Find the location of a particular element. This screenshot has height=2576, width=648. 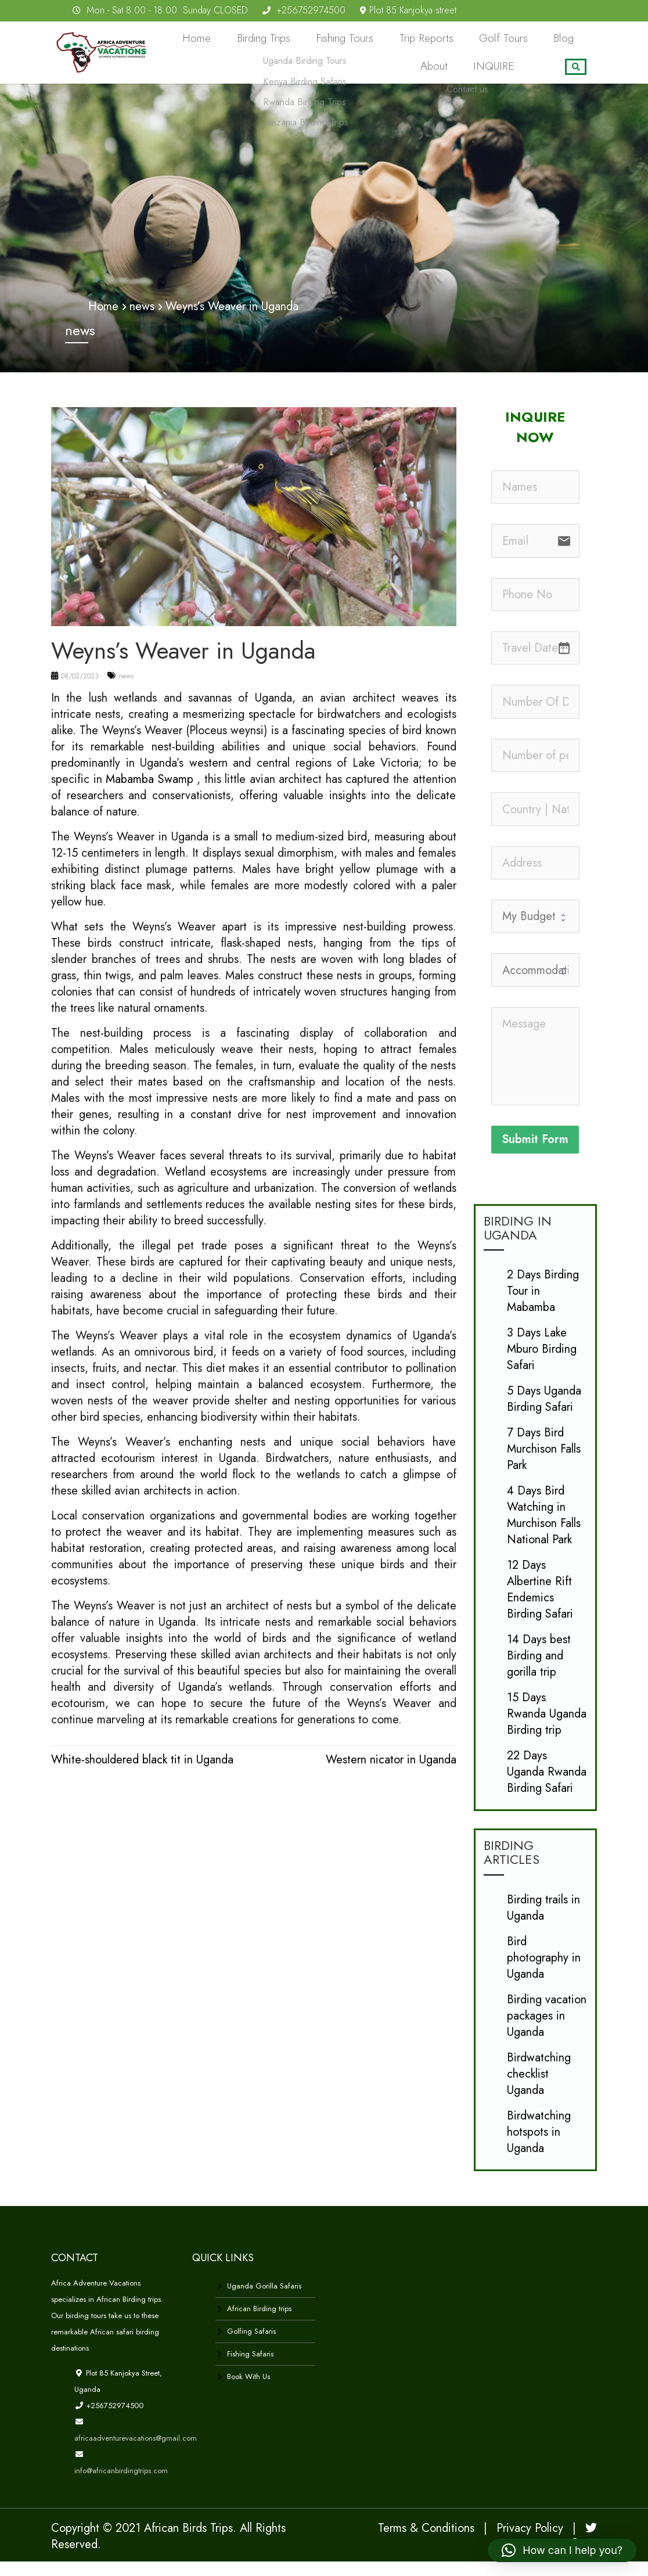

Birdwatching checklist Uganda is located at coordinates (539, 2088).